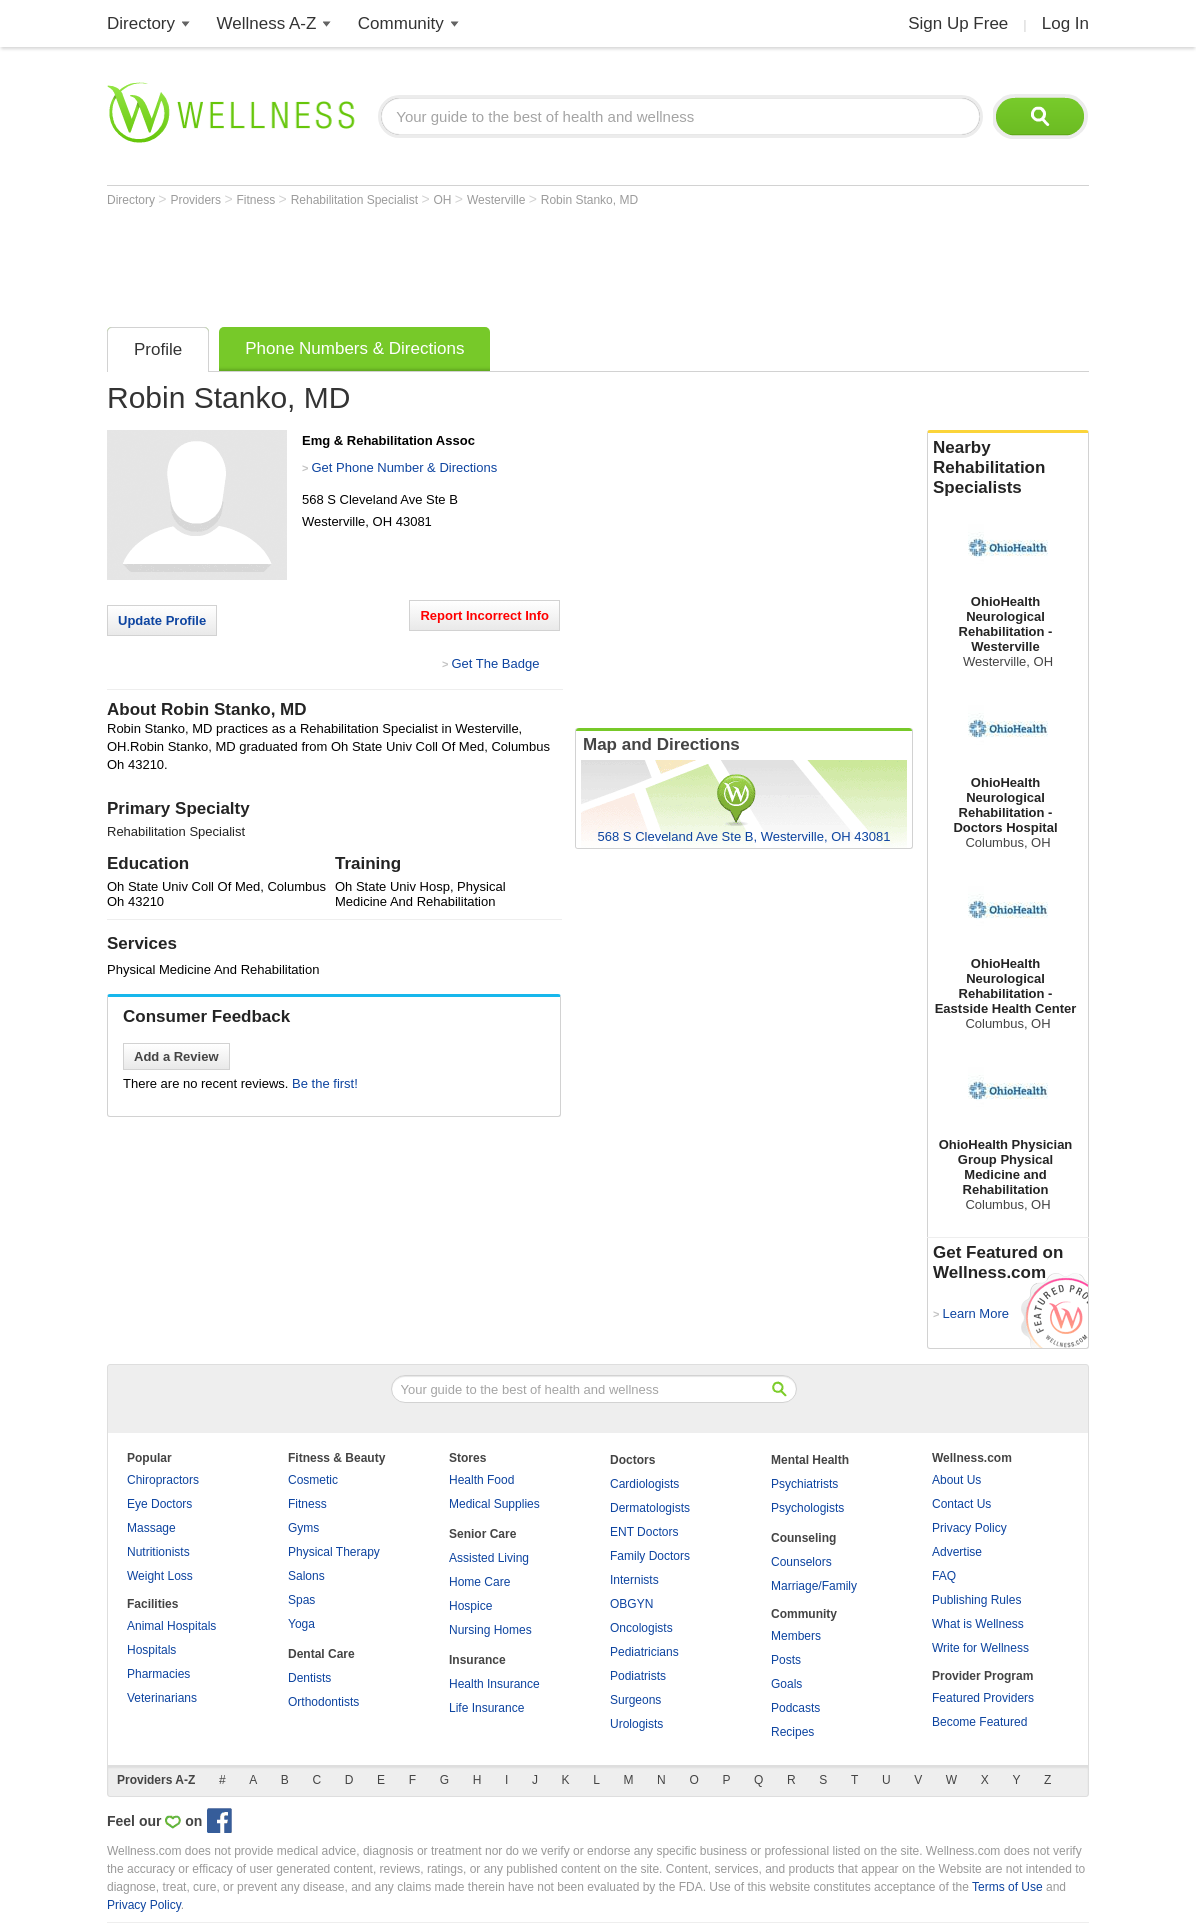 This screenshot has height=1923, width=1196. What do you see at coordinates (958, 23) in the screenshot?
I see `Sign Up Free` at bounding box center [958, 23].